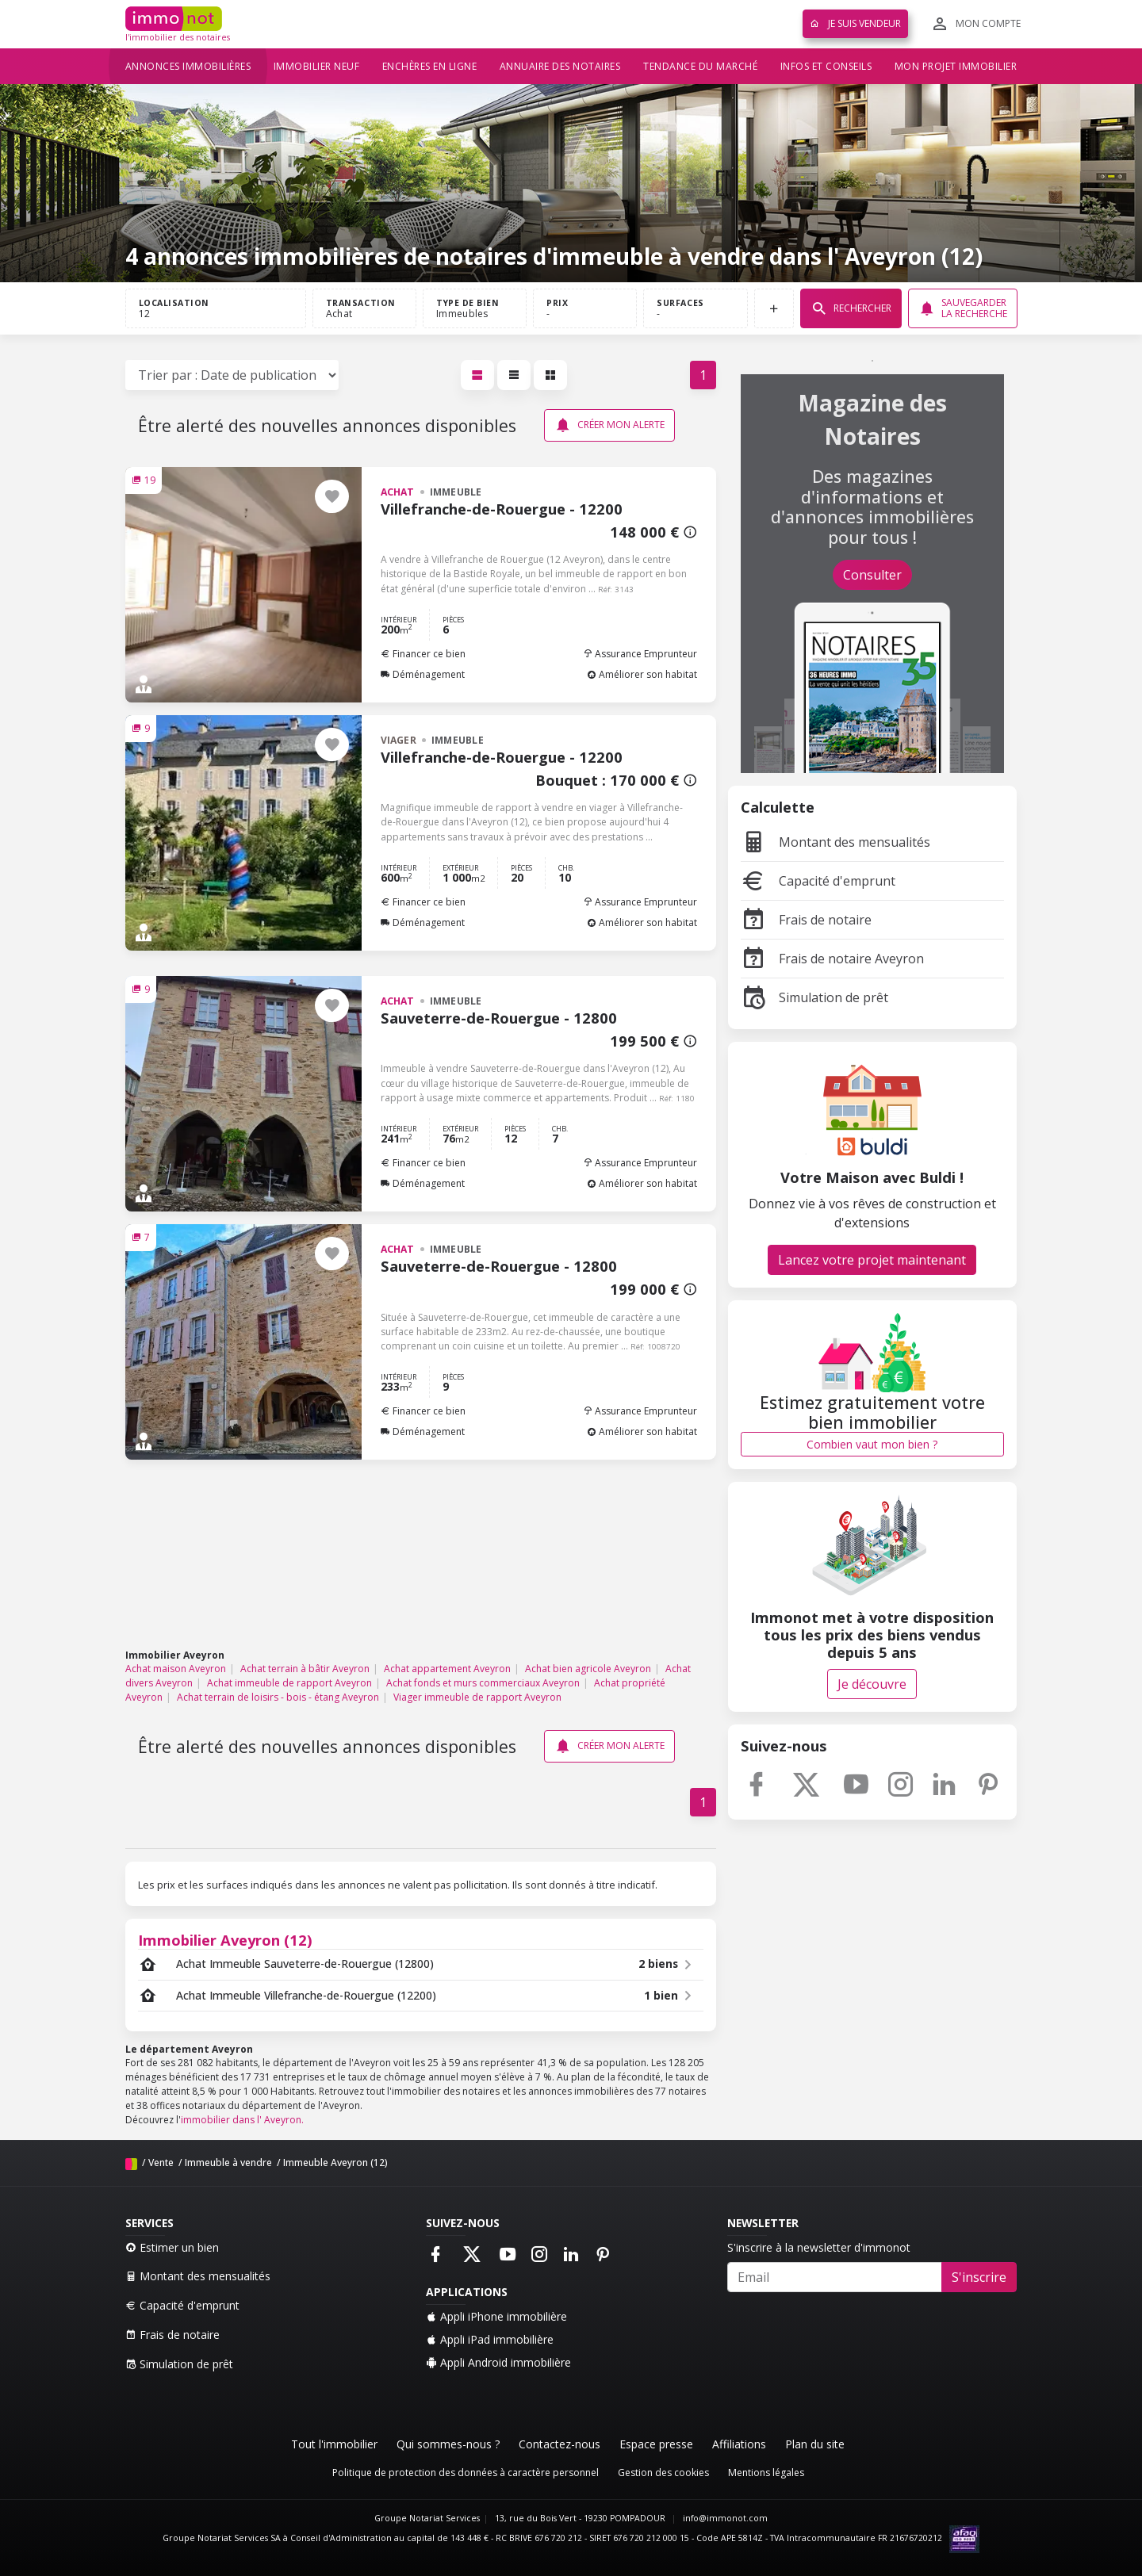 This screenshot has width=1142, height=2576. Describe the element at coordinates (872, 1444) in the screenshot. I see `Combien vaut mon bien ?` at that location.